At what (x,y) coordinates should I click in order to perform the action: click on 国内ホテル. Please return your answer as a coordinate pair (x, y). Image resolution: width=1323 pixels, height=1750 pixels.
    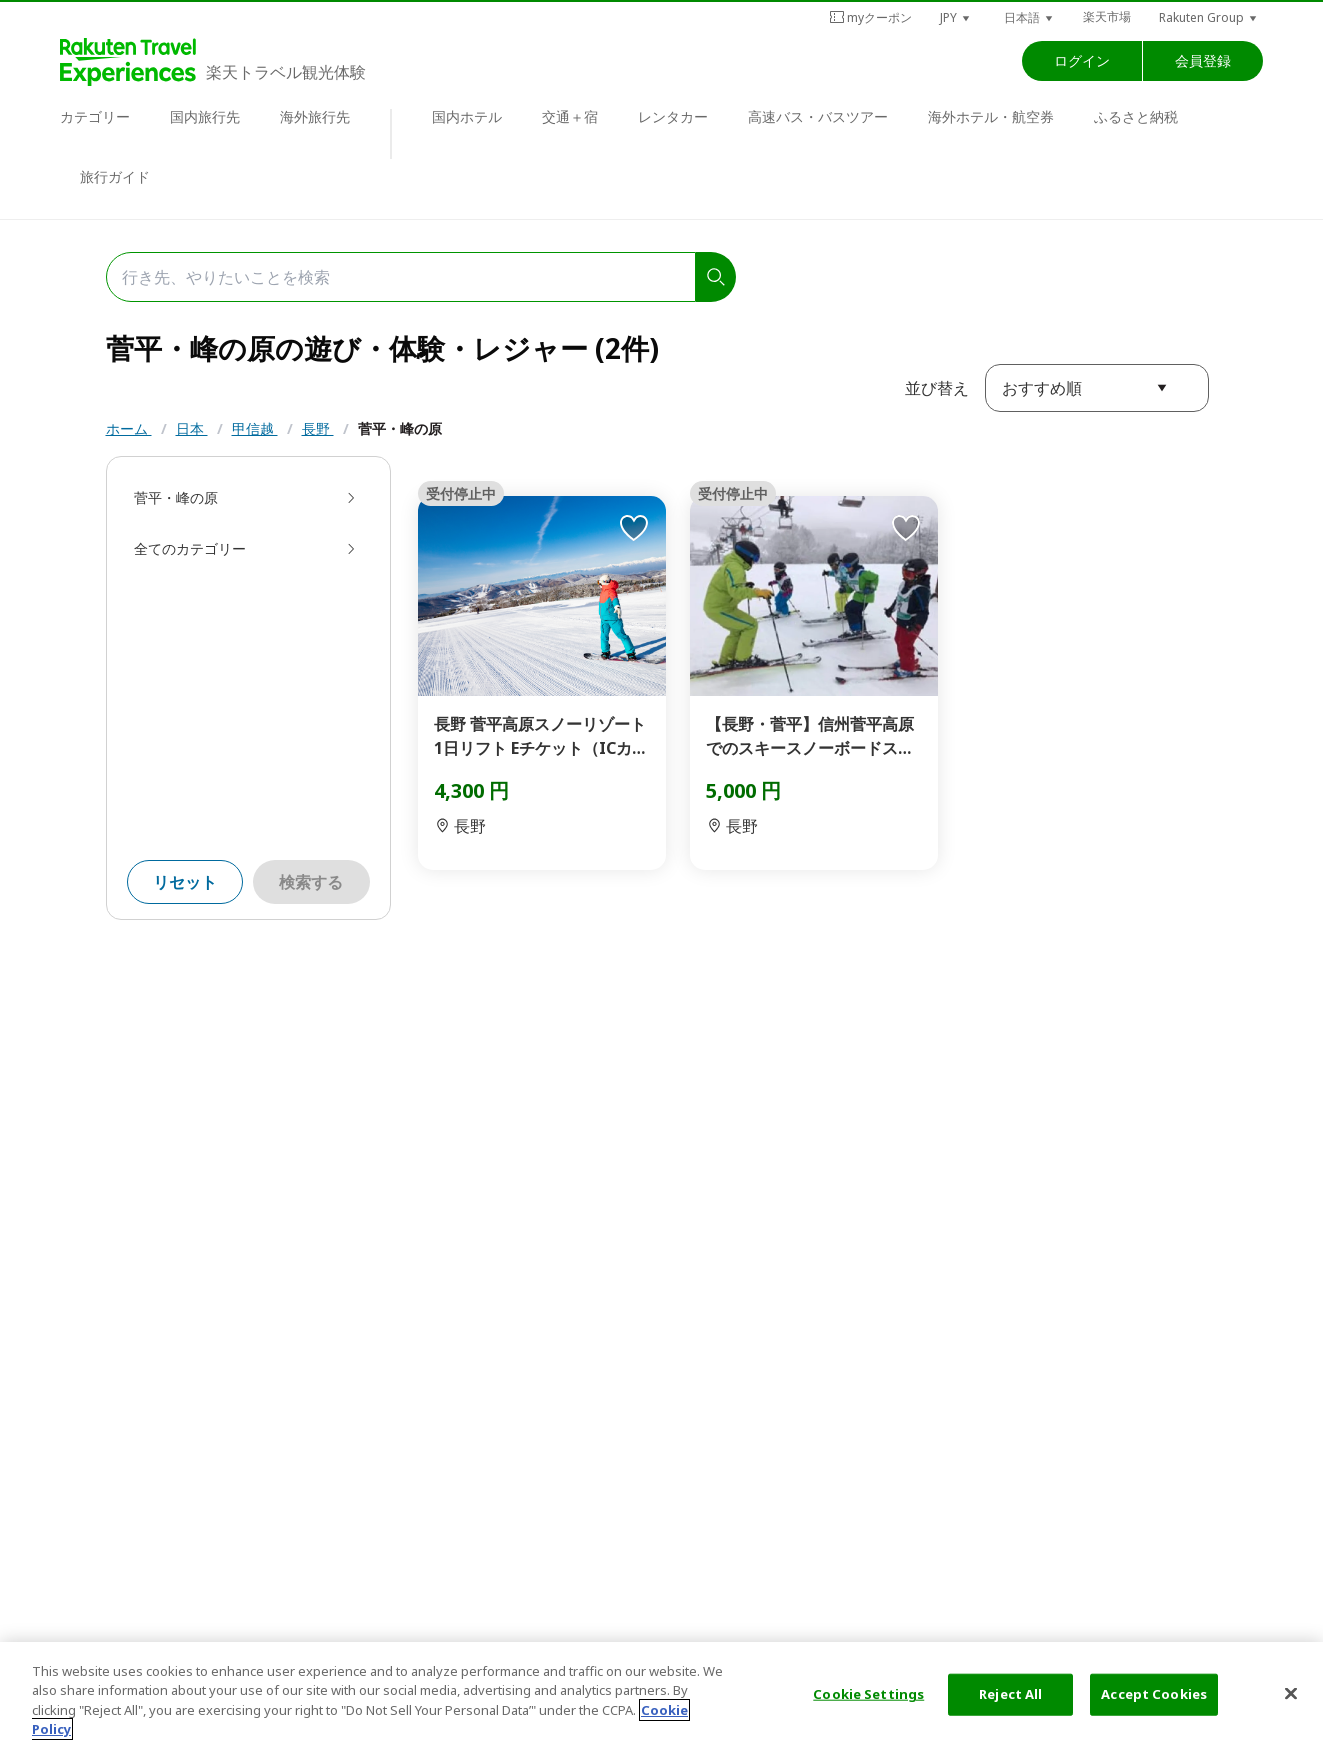
    Looking at the image, I should click on (467, 116).